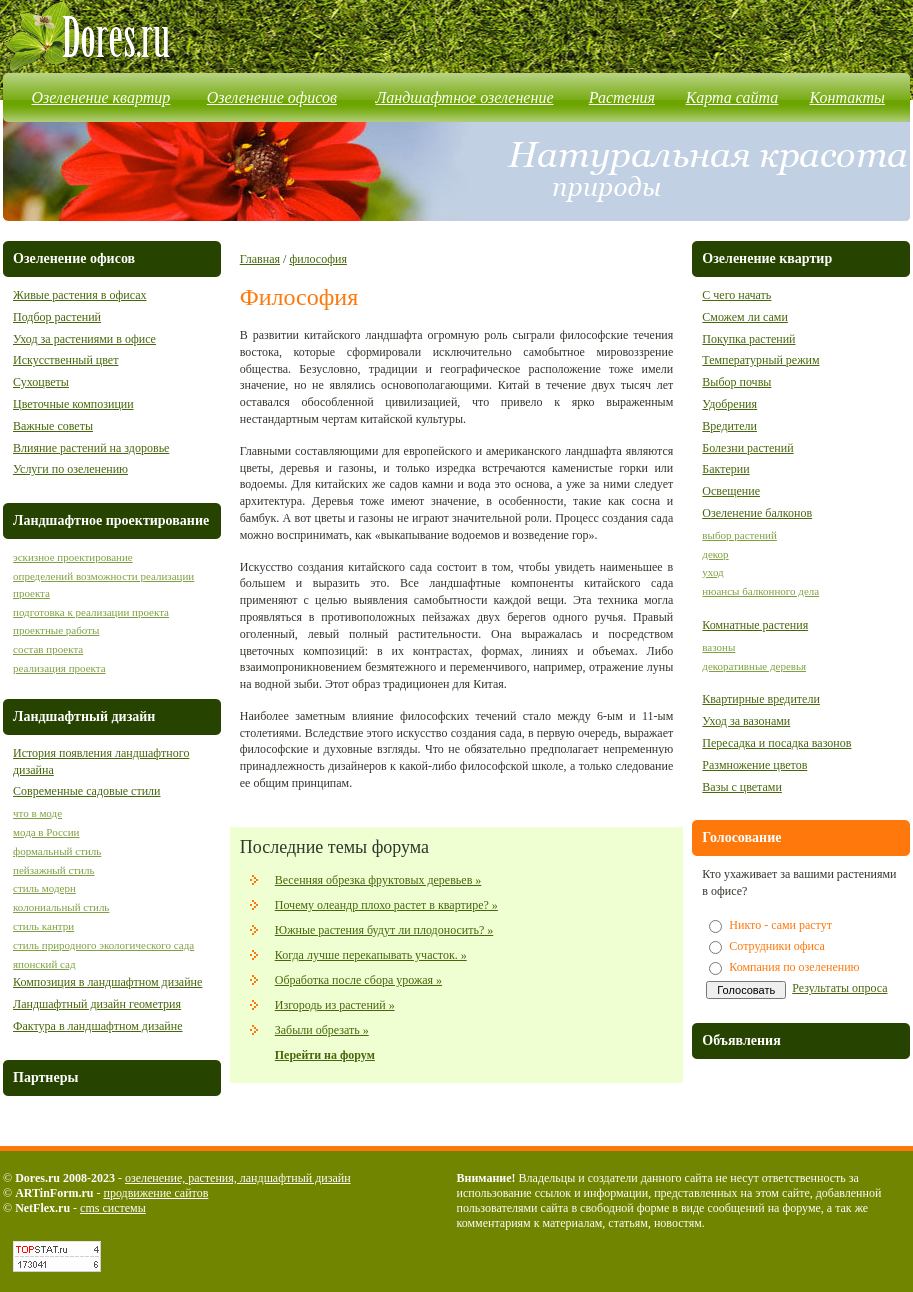  Describe the element at coordinates (760, 591) in the screenshot. I see `нюансы балконного дела` at that location.